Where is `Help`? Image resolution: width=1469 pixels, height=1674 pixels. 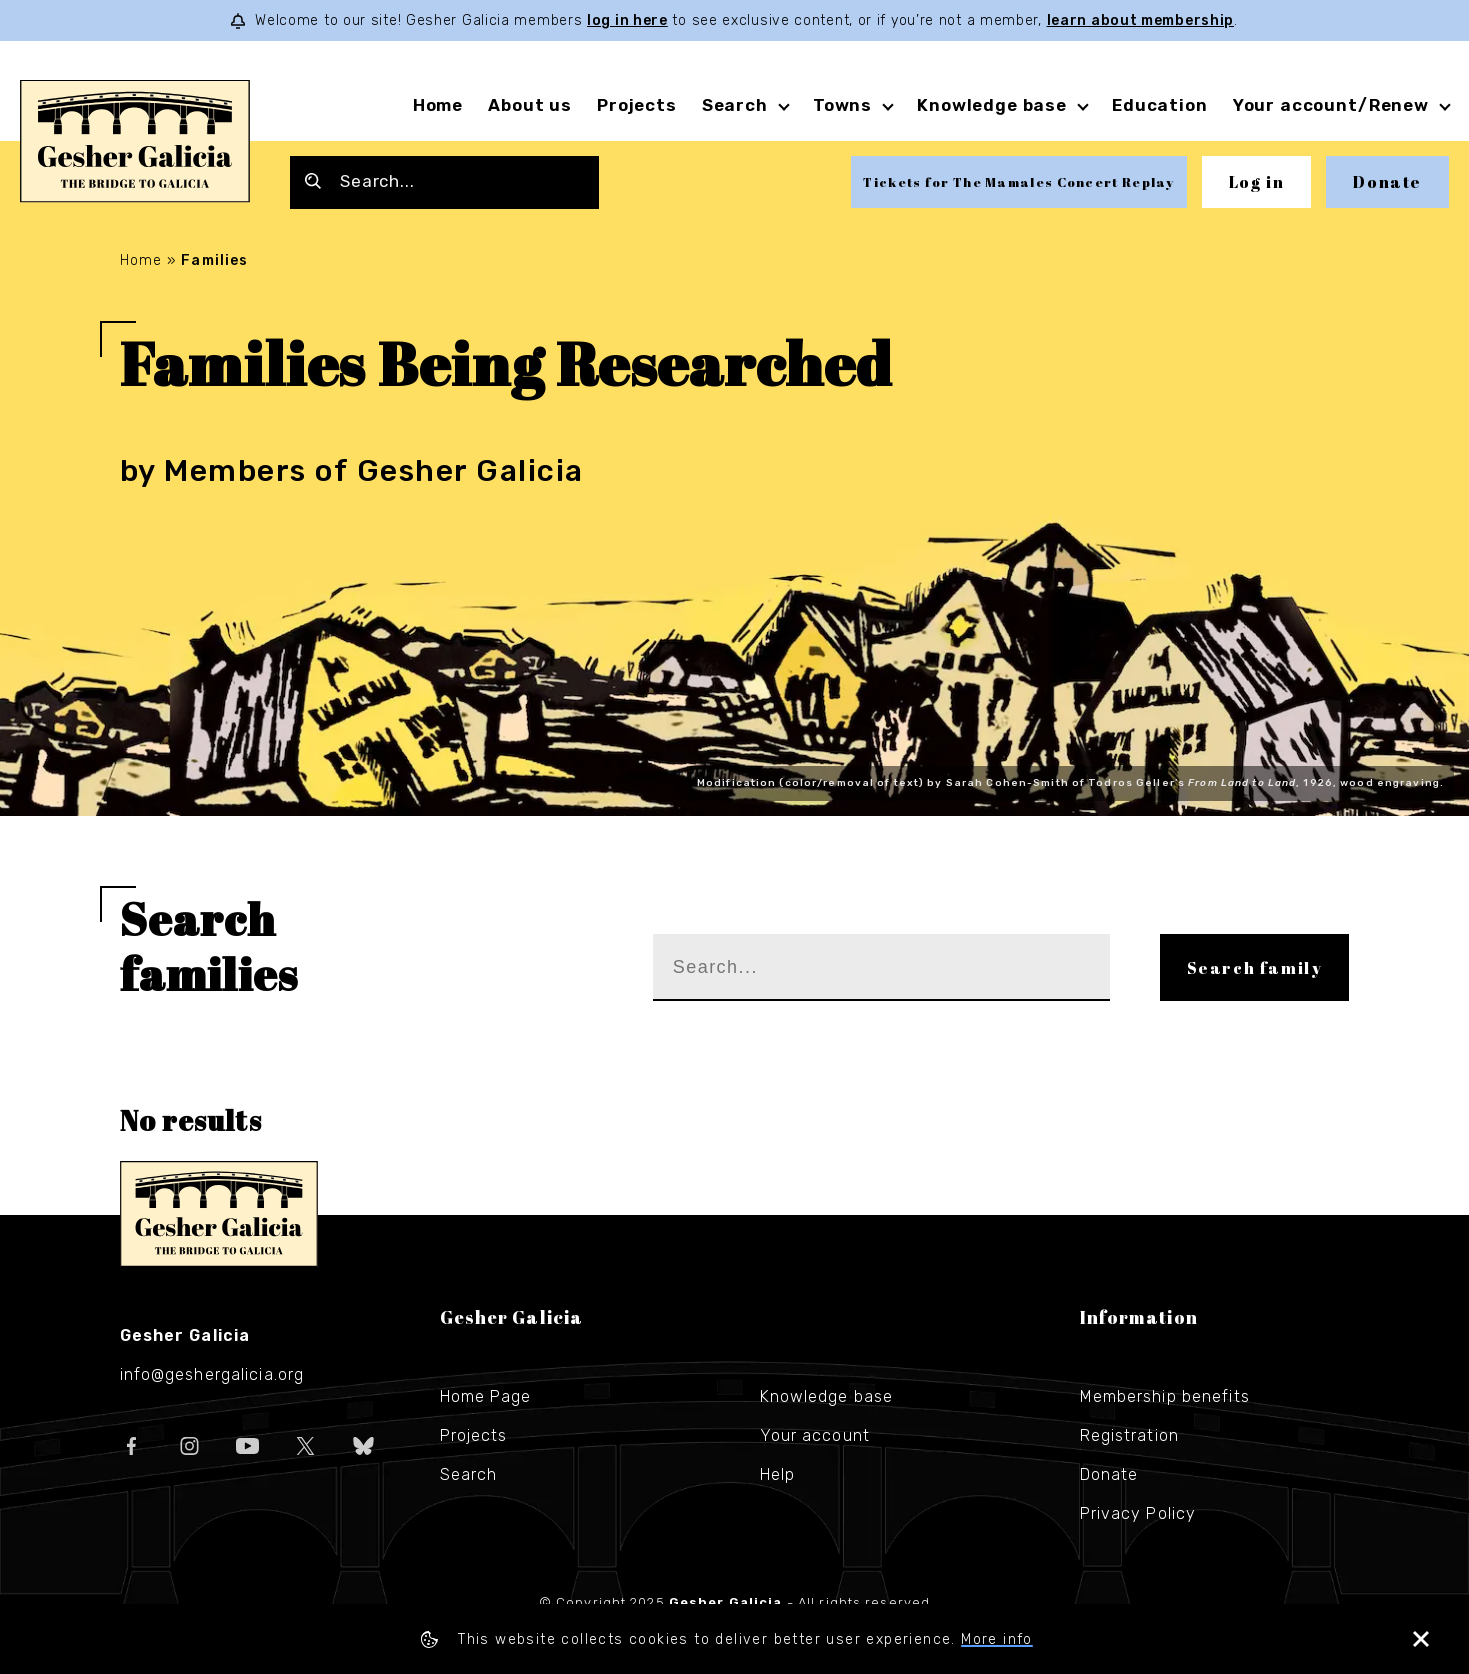 Help is located at coordinates (777, 1474).